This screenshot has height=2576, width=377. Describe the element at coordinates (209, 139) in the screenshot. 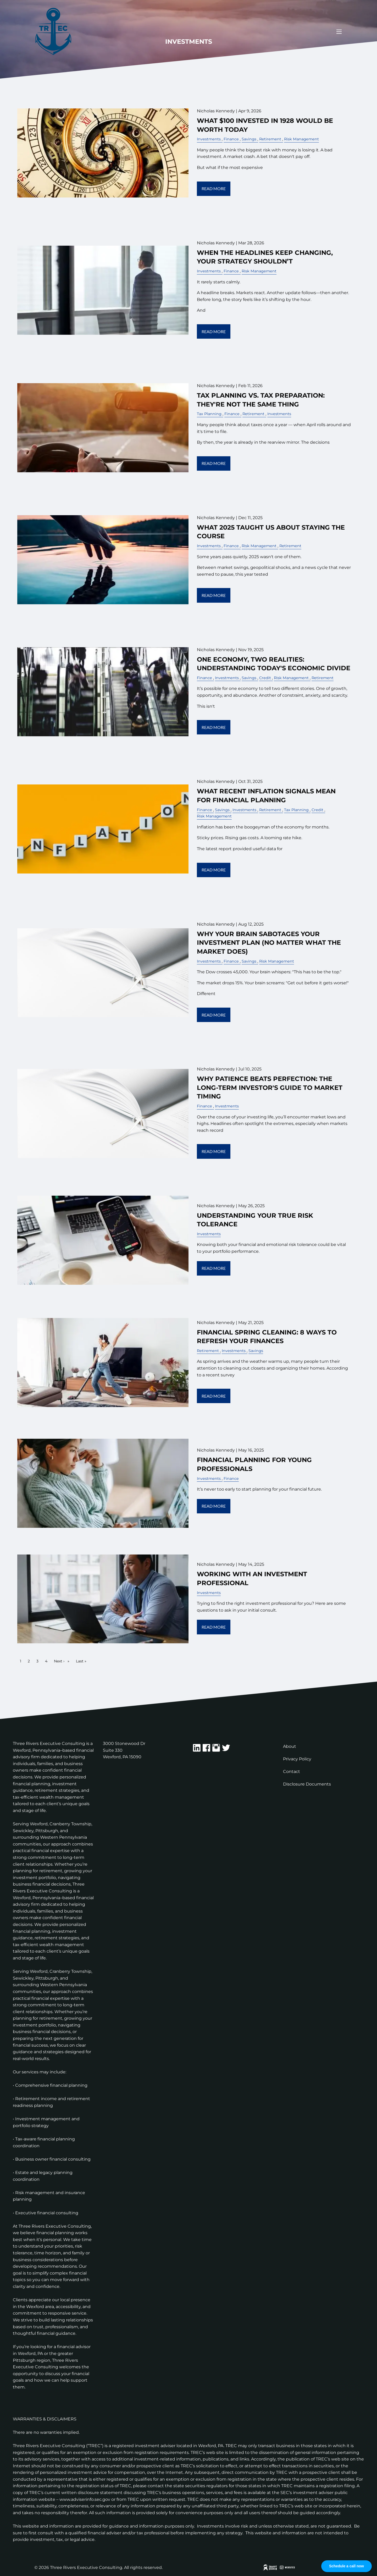

I see `Investments` at that location.